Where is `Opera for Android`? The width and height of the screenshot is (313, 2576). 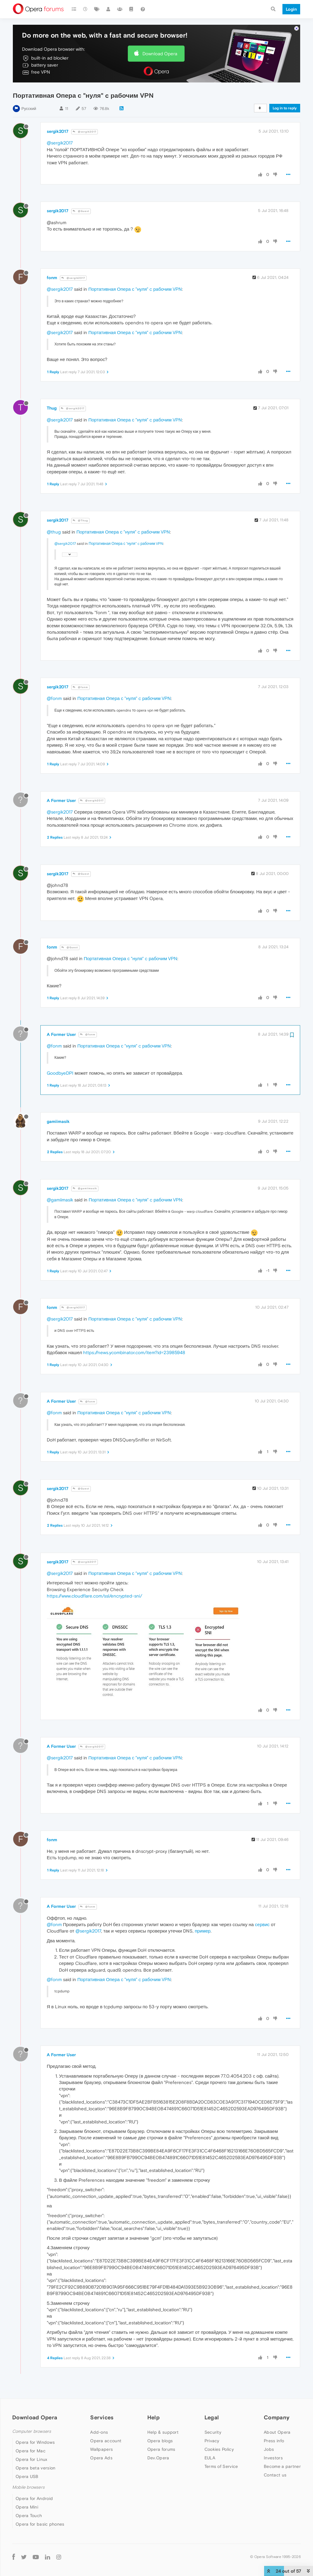 Opera for Android is located at coordinates (34, 2498).